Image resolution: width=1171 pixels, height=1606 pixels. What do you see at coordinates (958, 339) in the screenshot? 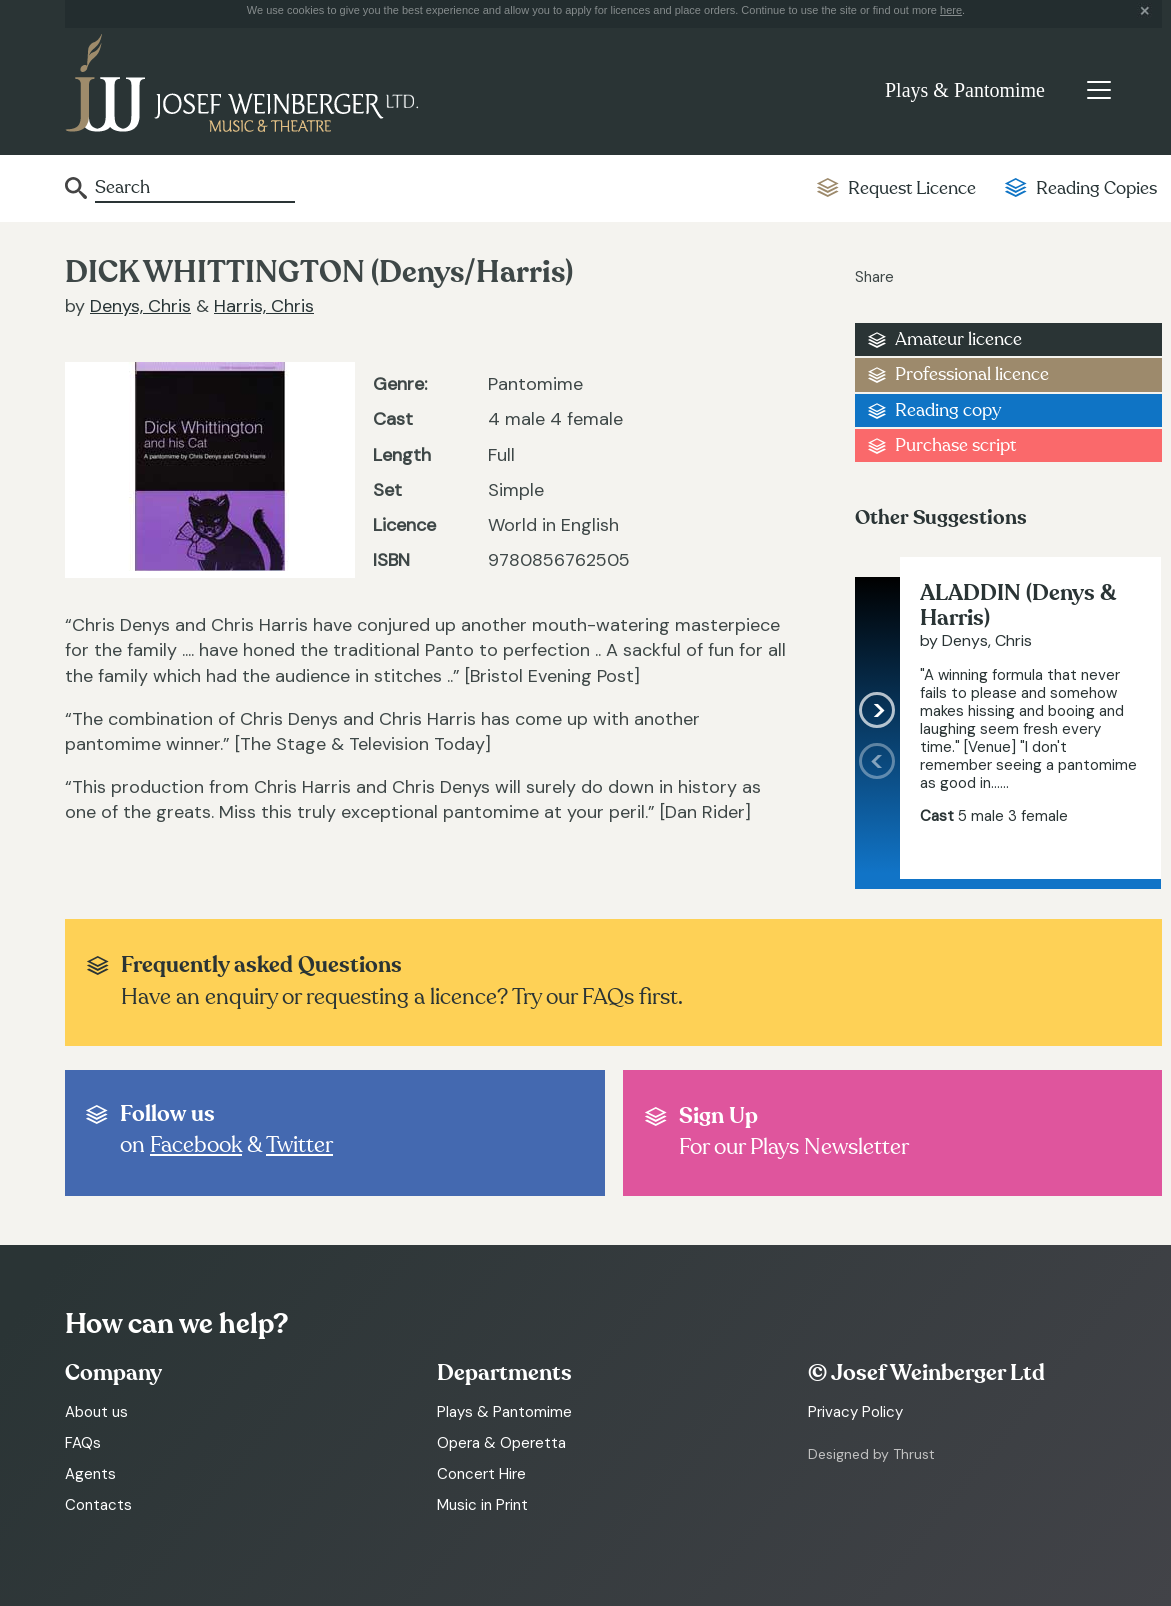
I see `Amateur licence` at bounding box center [958, 339].